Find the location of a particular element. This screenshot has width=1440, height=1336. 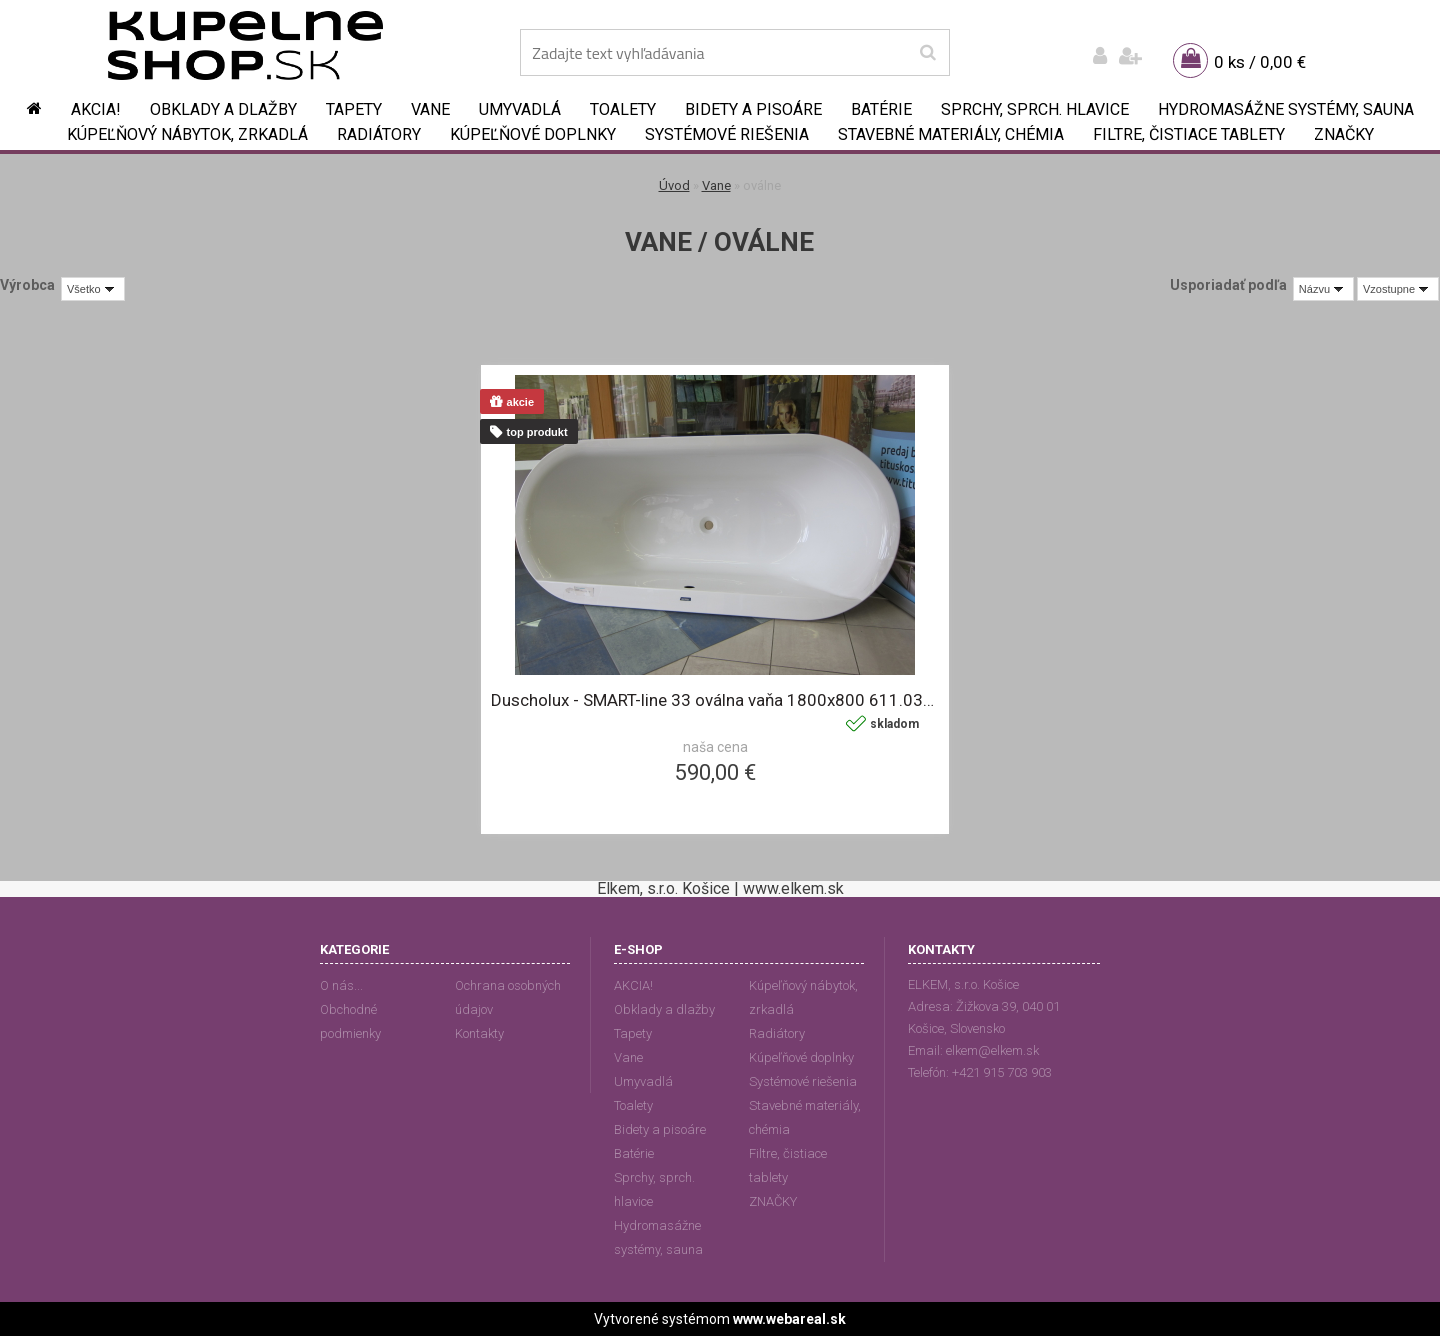

[combobox] is located at coordinates (1323, 289).